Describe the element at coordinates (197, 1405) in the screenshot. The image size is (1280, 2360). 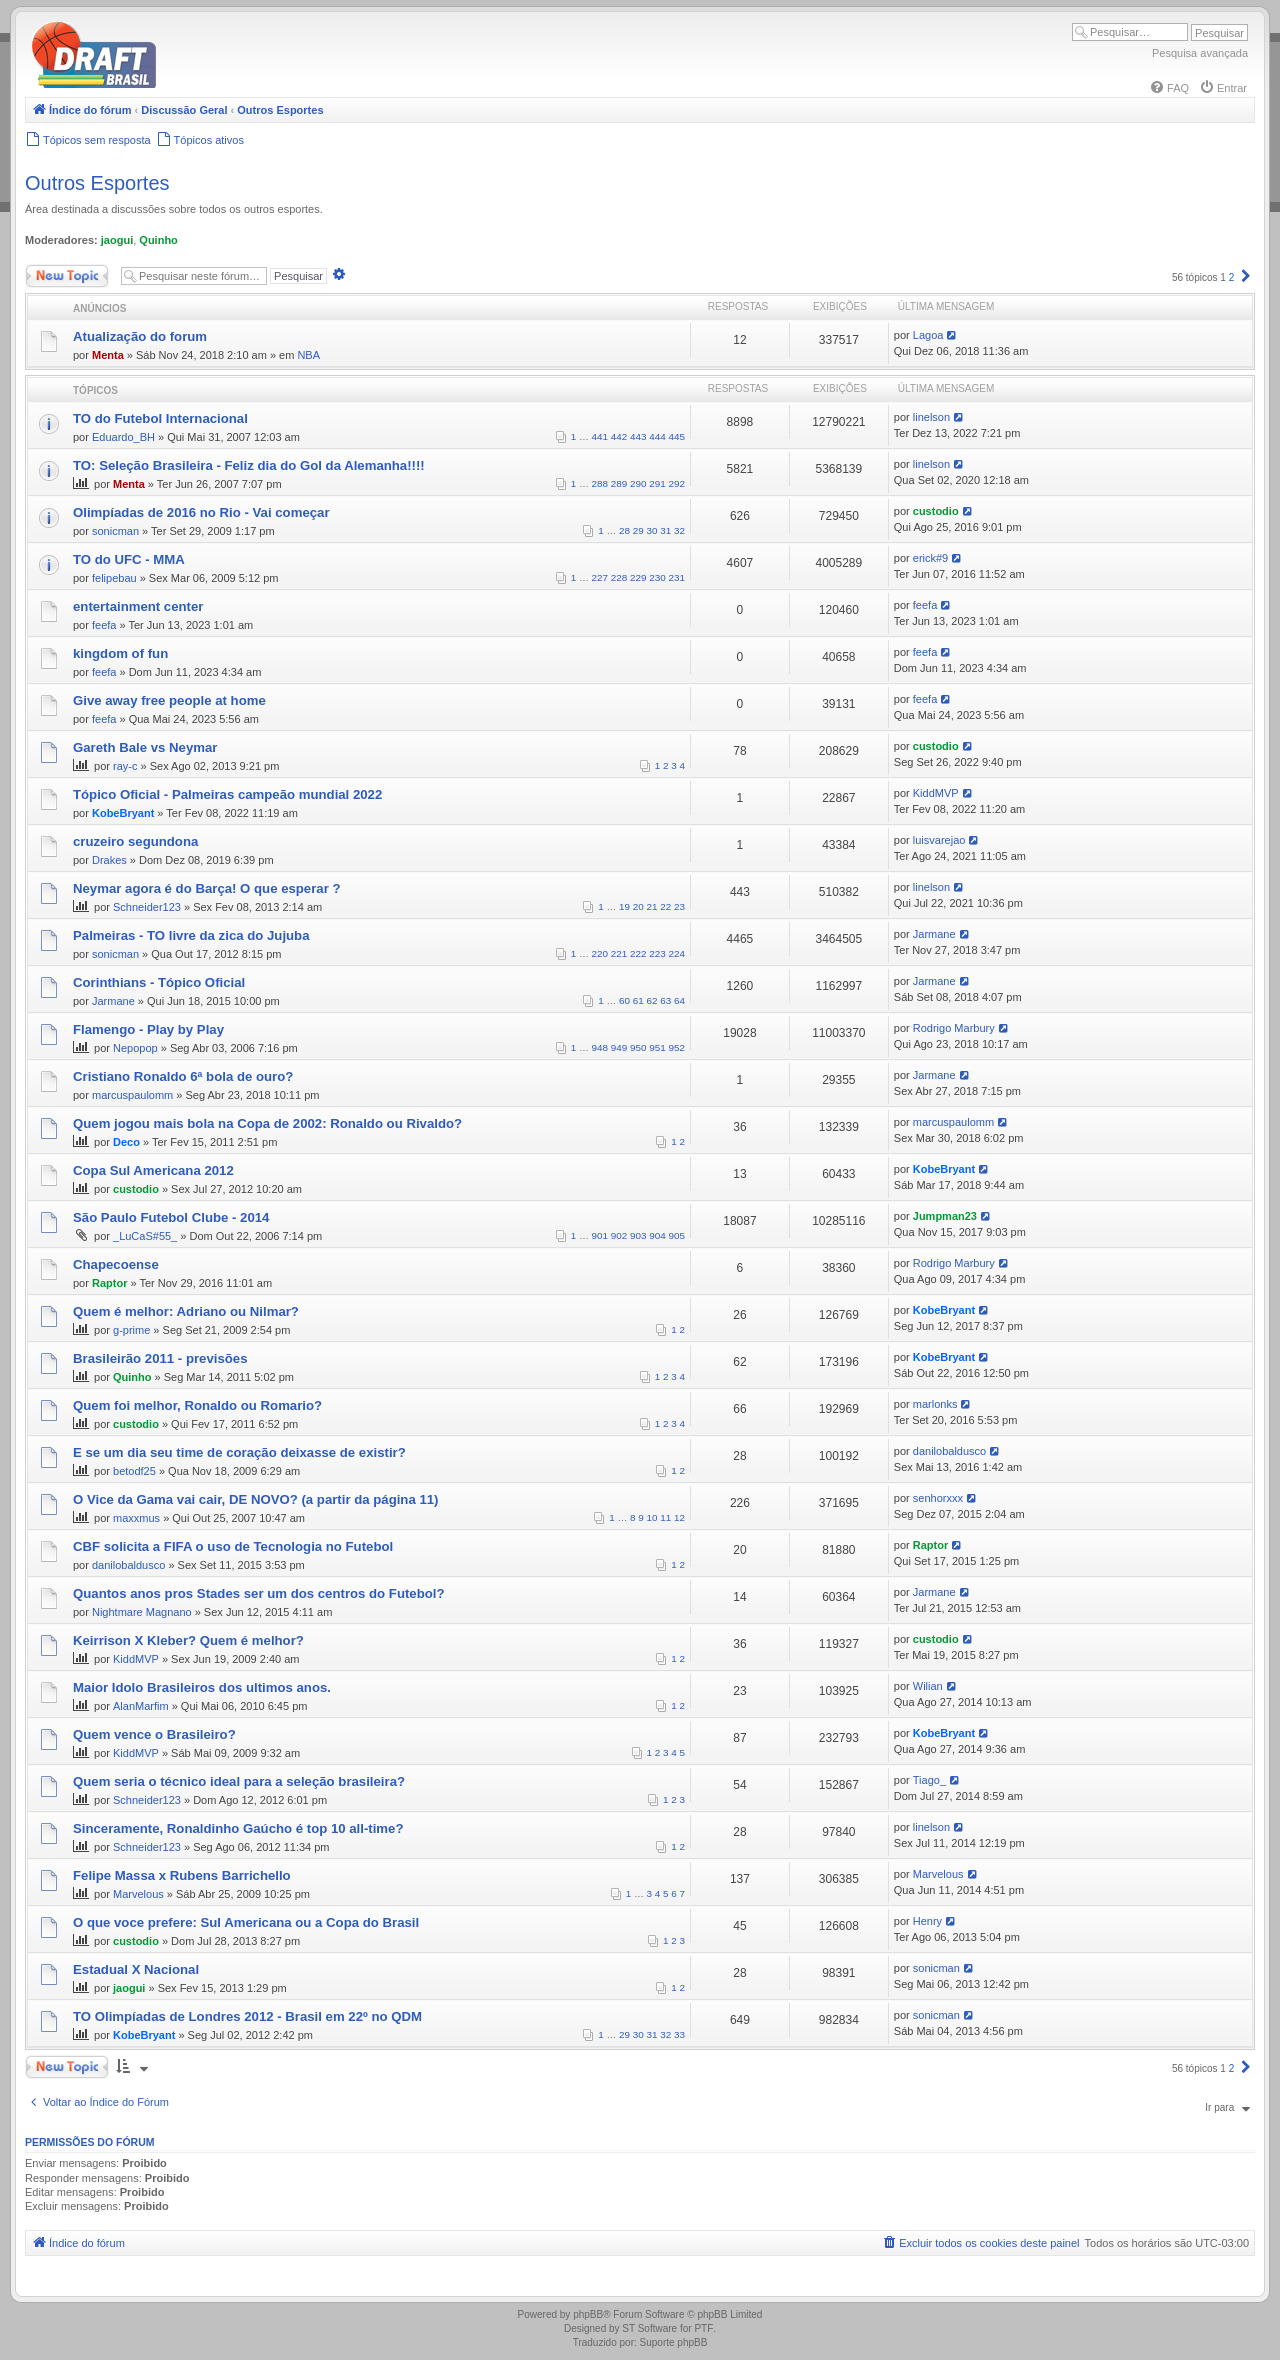
I see `Quem foi melhor, Ronaldo ou Romario?` at that location.